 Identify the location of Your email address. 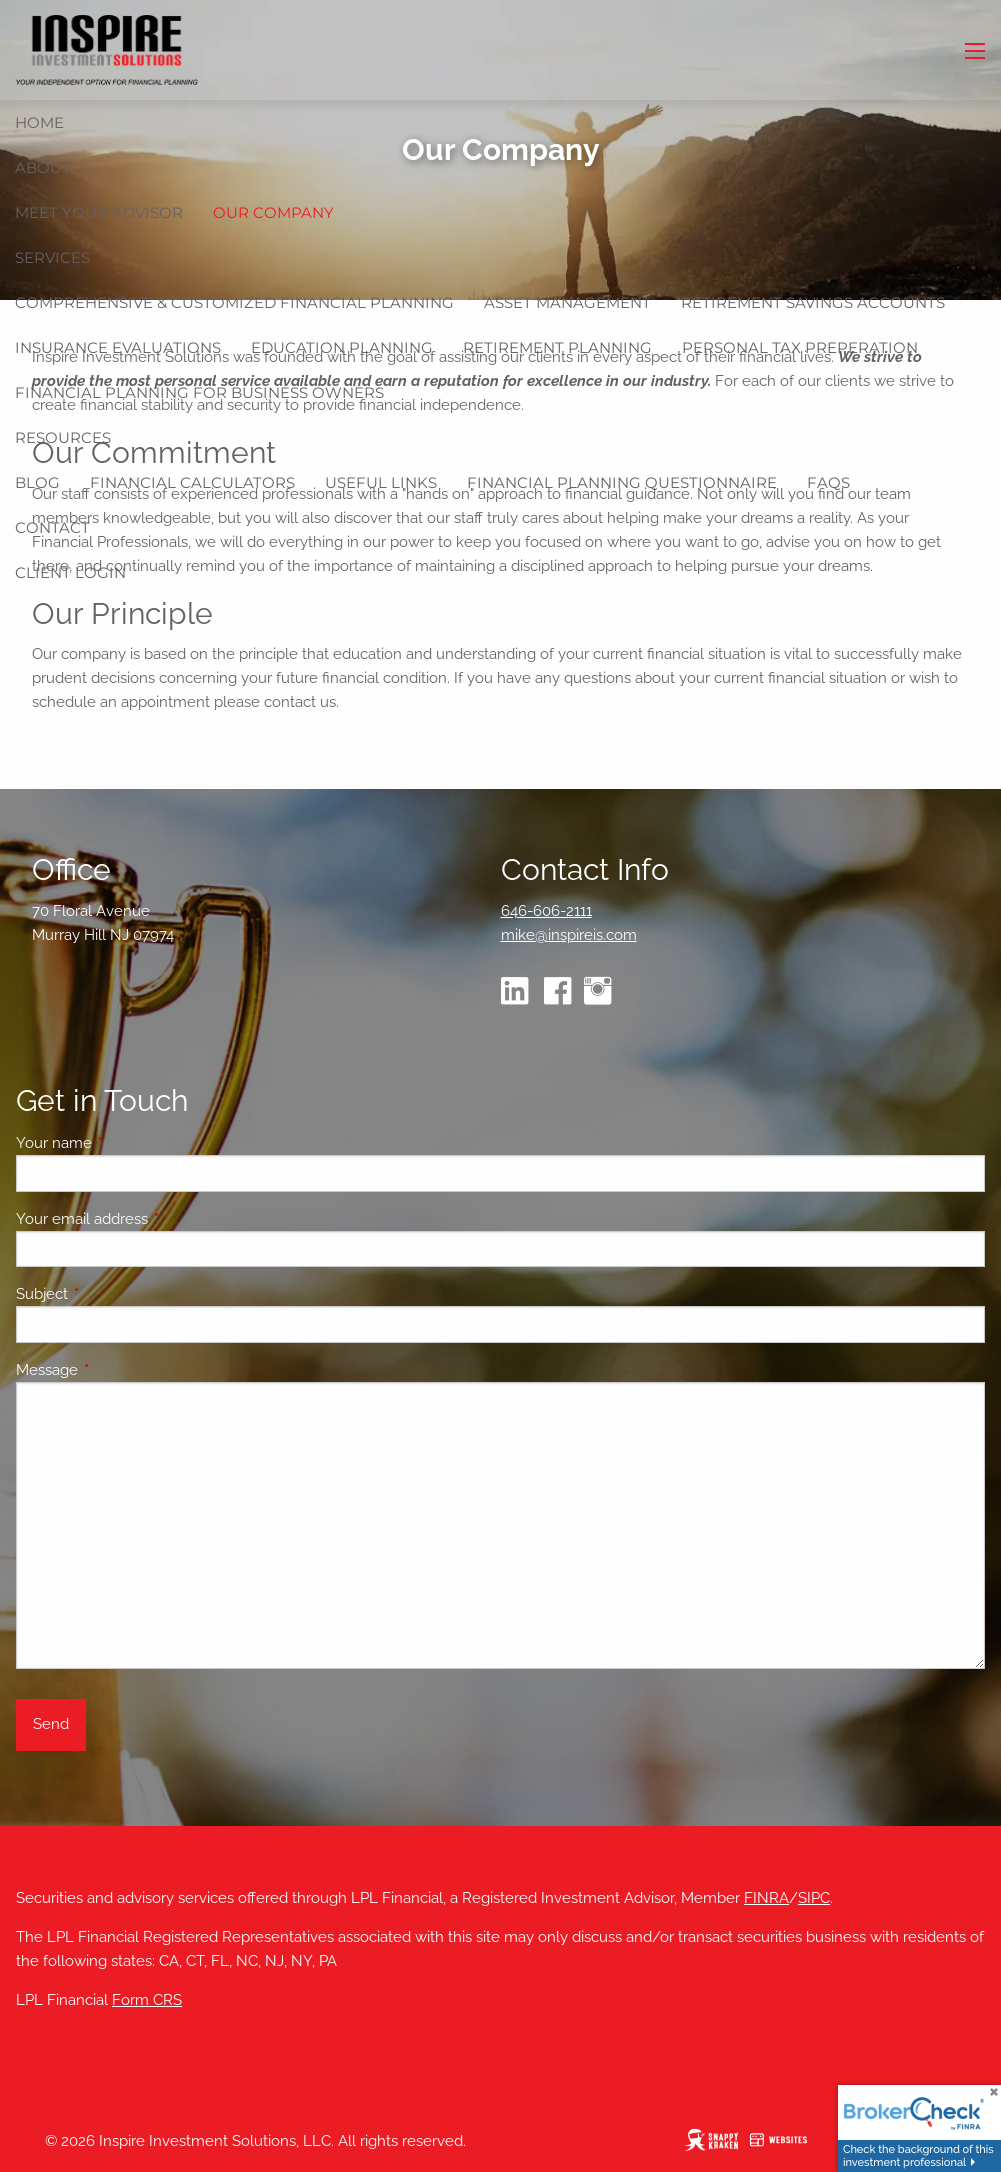
(154, 1219).